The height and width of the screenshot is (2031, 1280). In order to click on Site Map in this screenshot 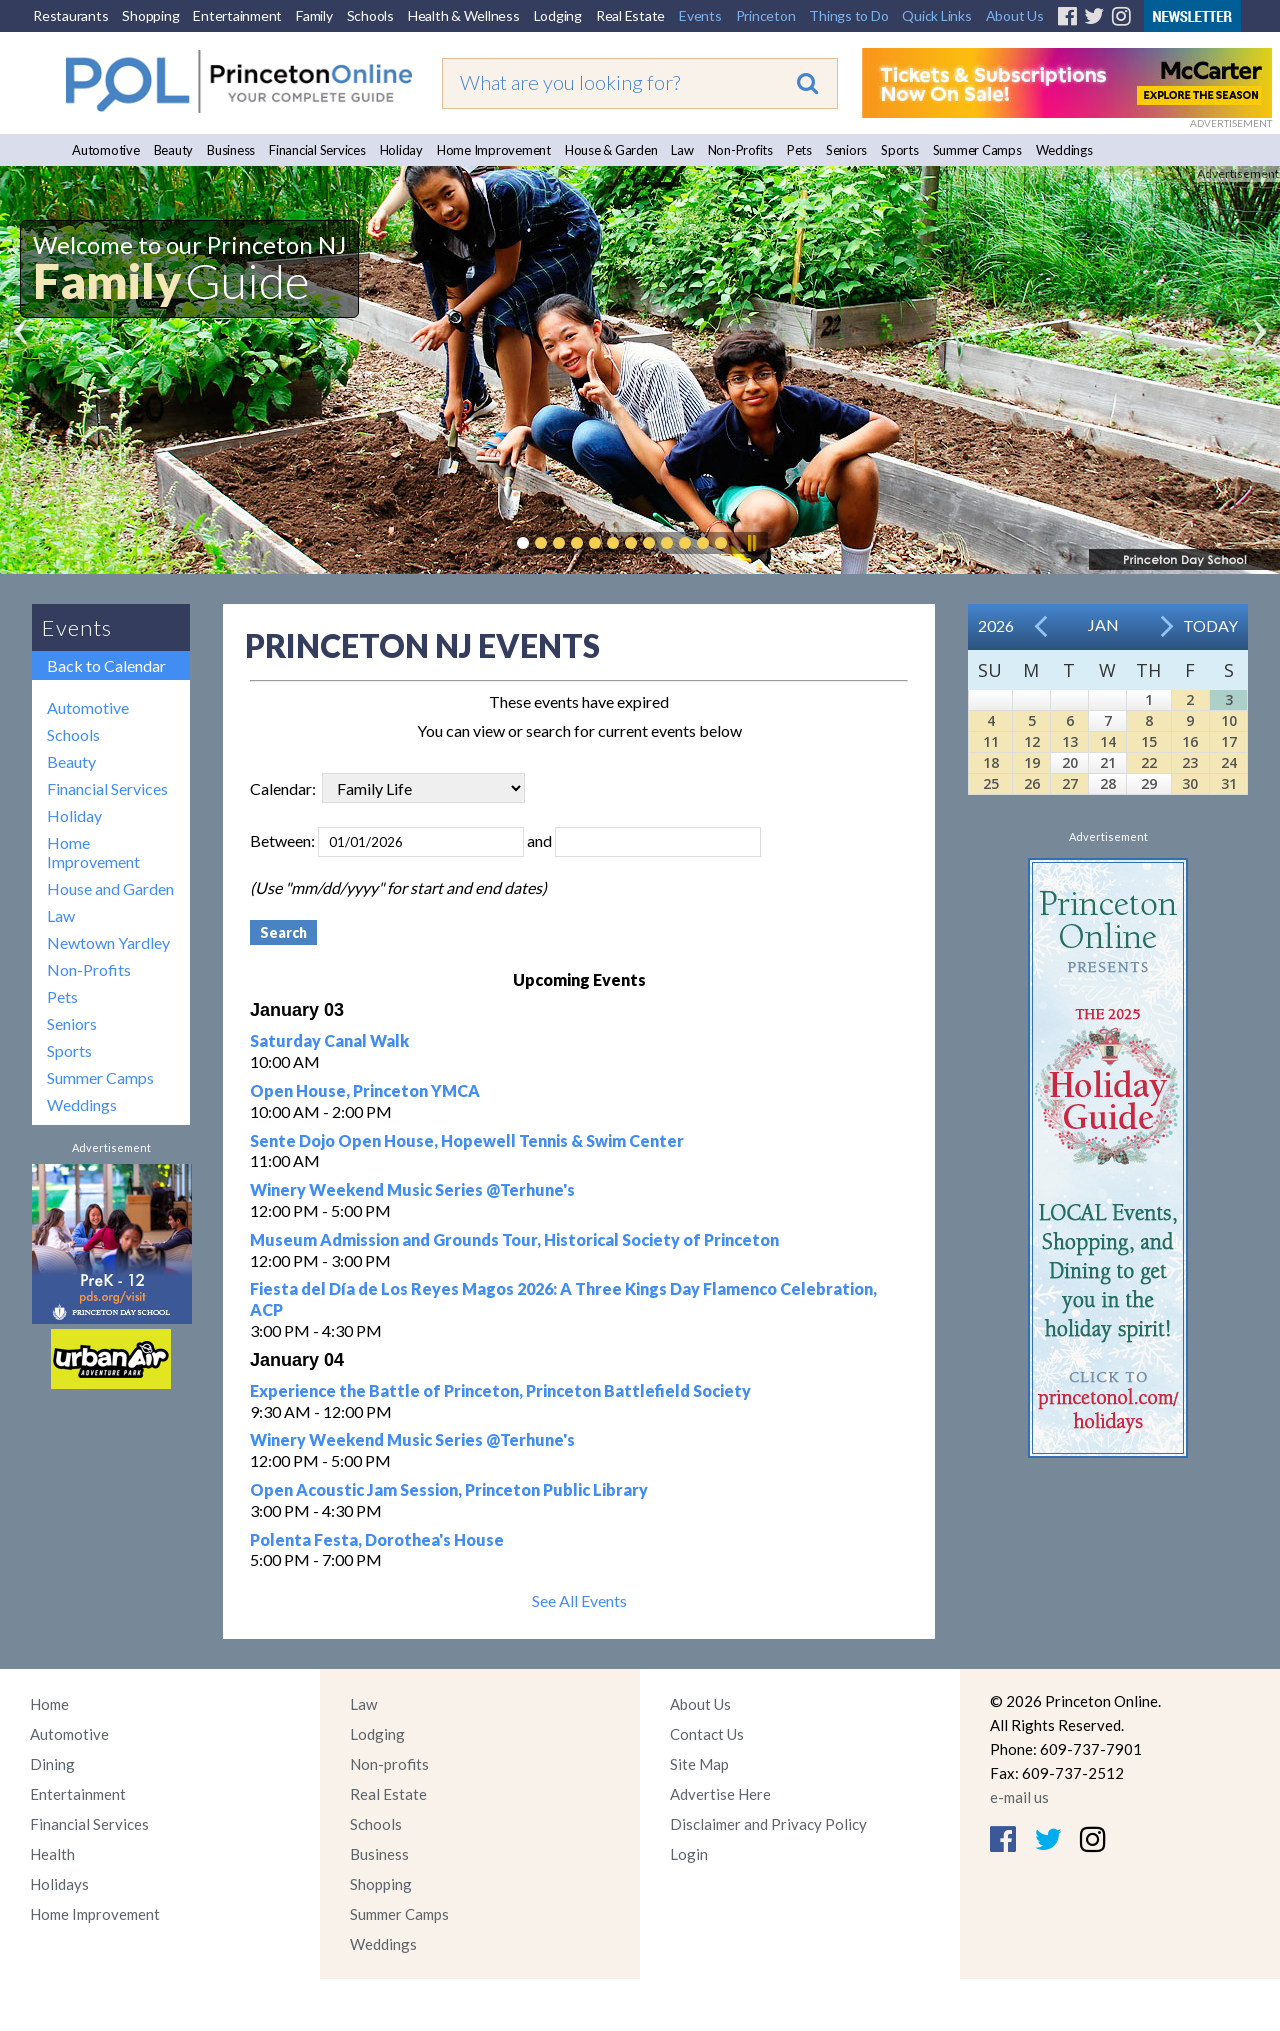, I will do `click(699, 1764)`.